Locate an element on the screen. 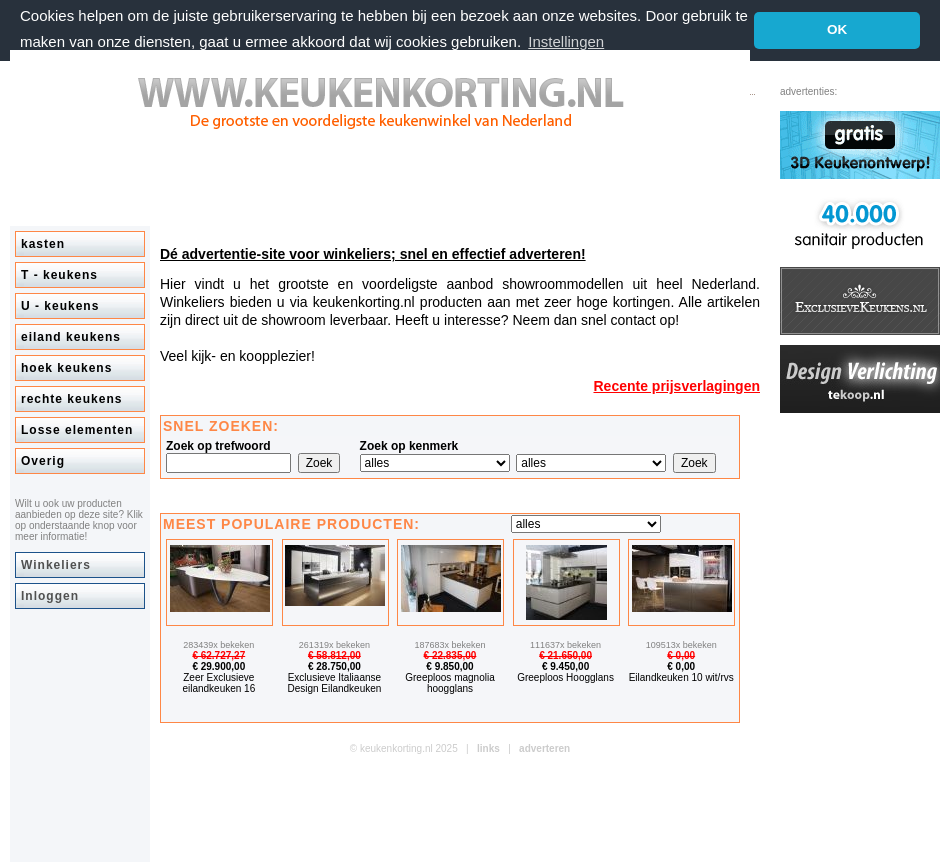  109513x bekeken is located at coordinates (681, 645).